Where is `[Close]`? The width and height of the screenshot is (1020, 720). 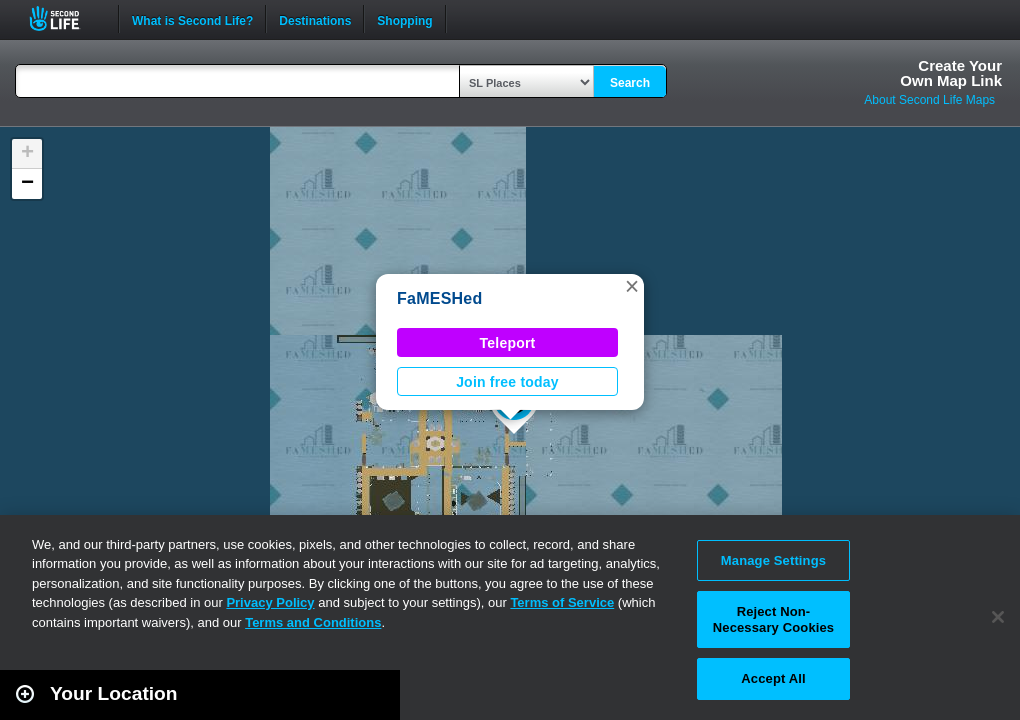 [Close] is located at coordinates (998, 617).